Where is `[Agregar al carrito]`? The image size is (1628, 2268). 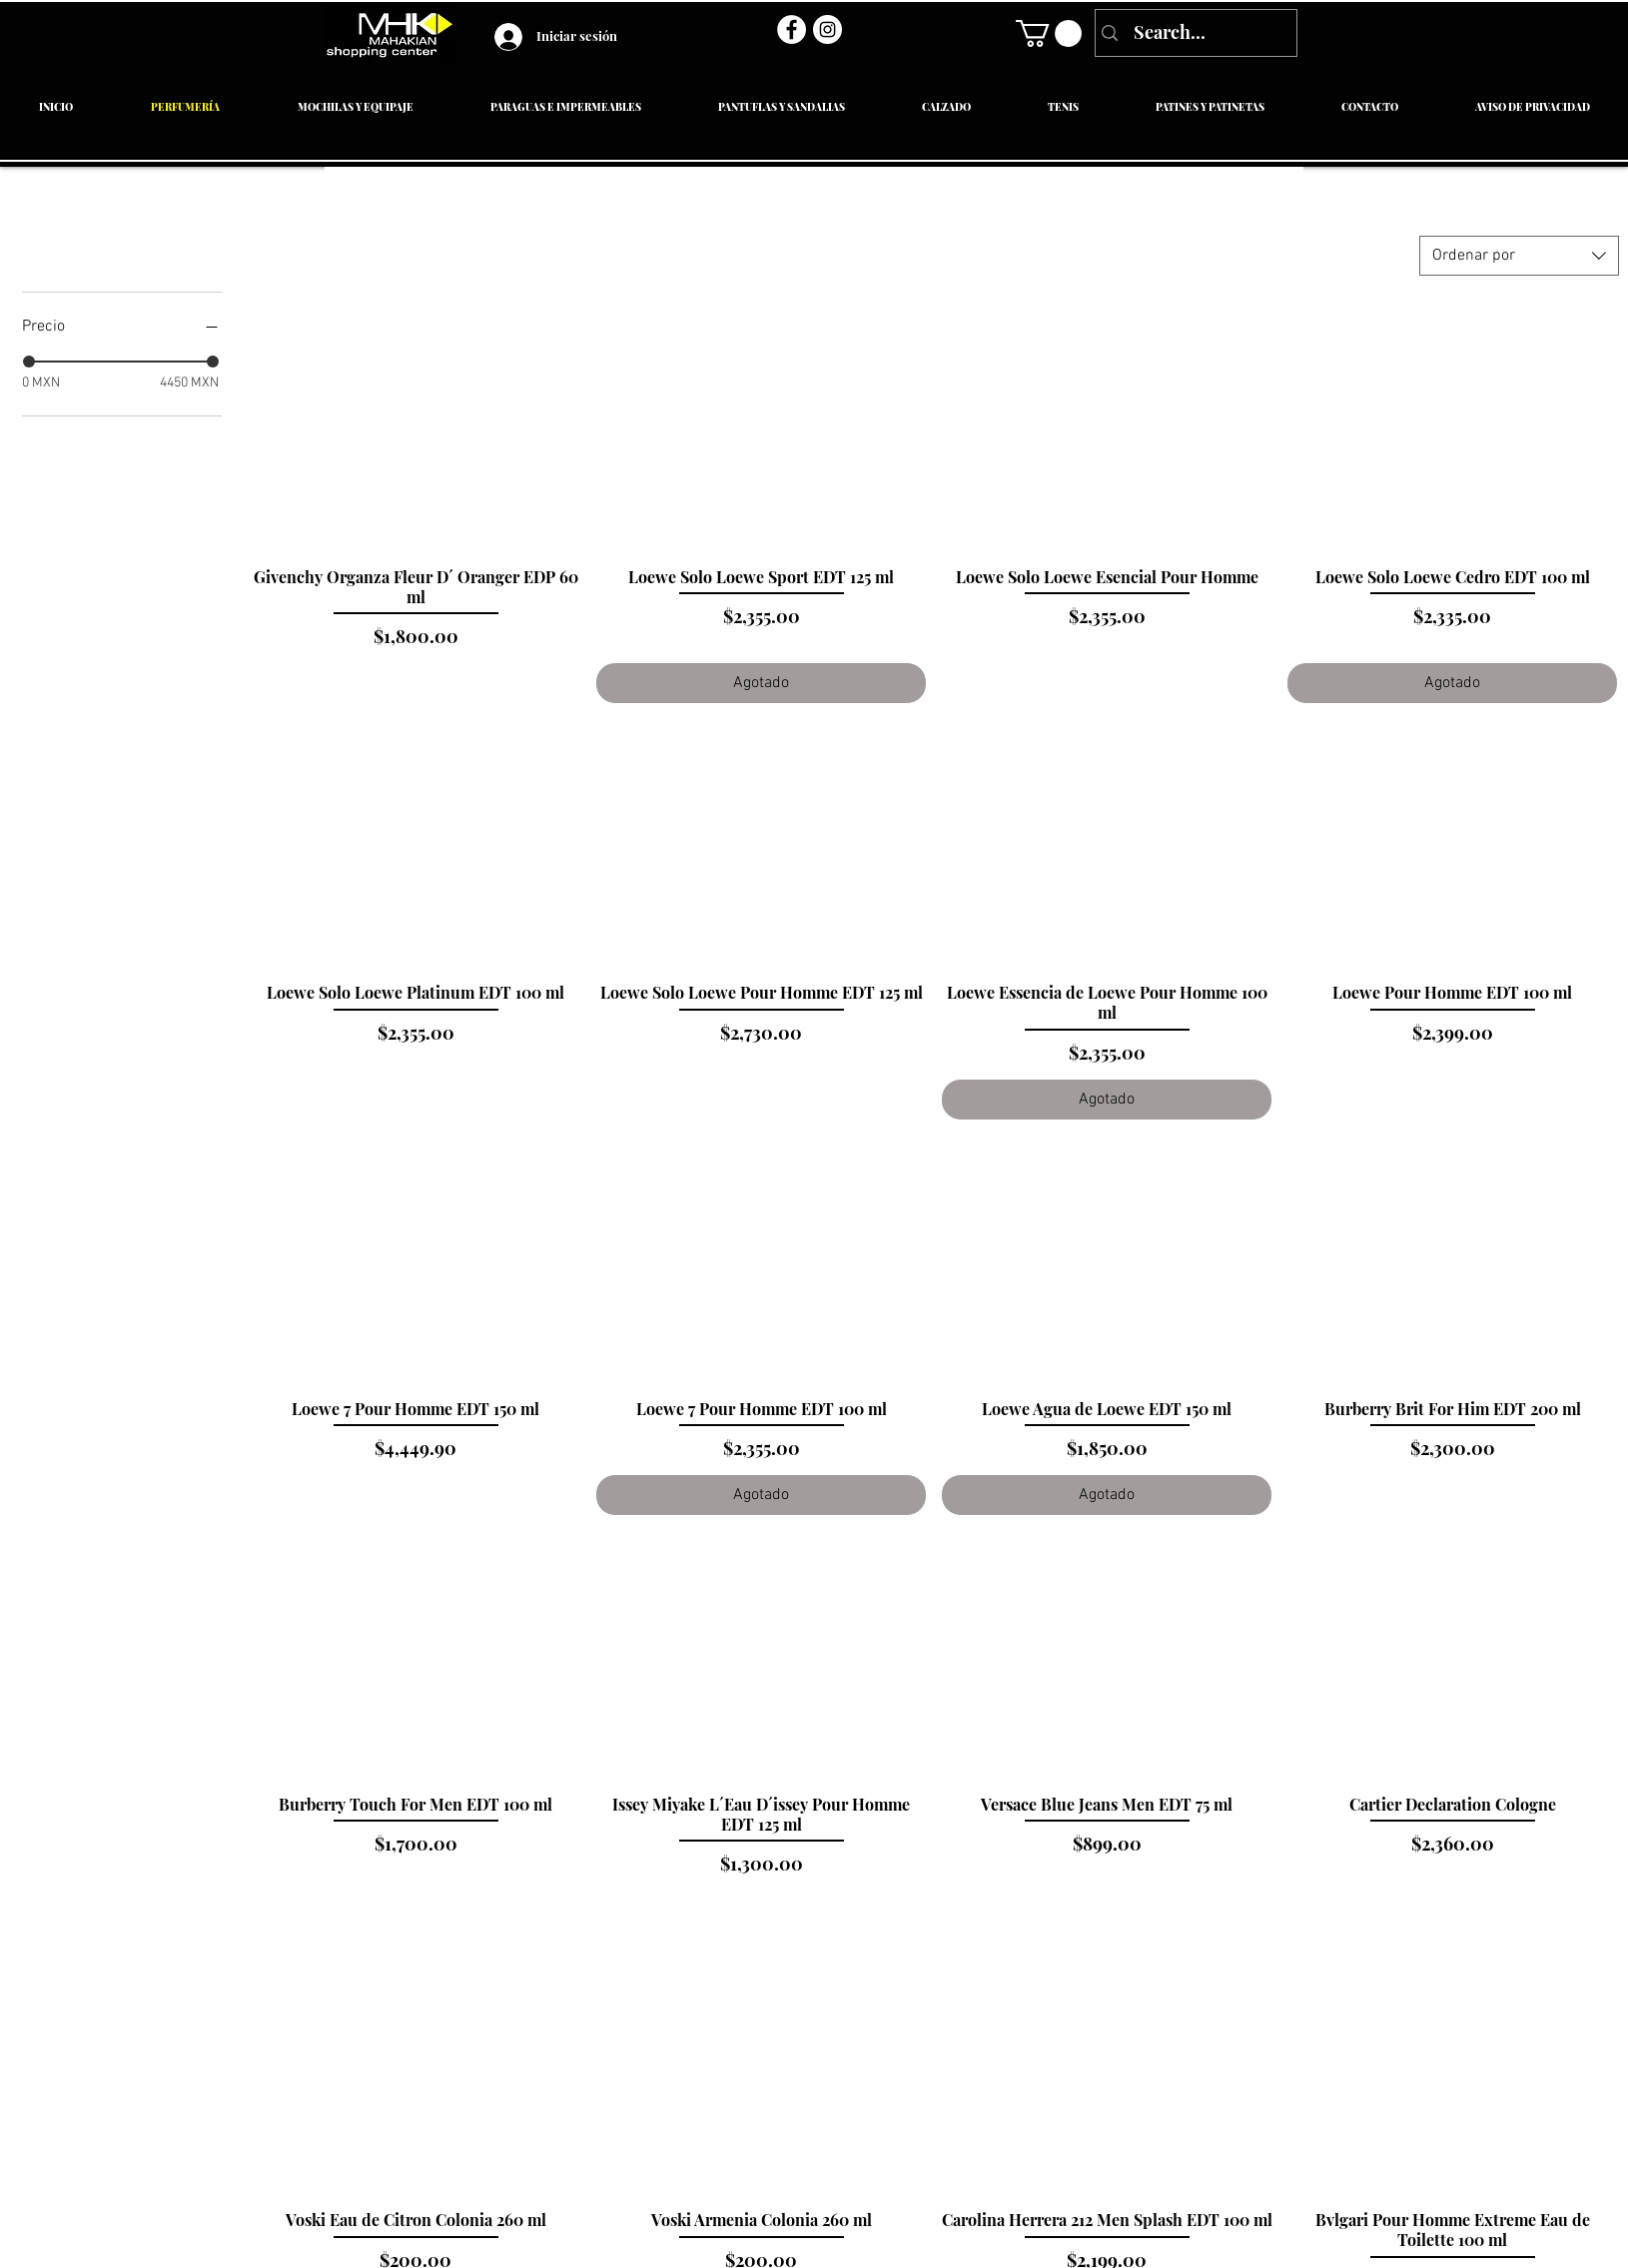
[Agregar al carrito] is located at coordinates (415, 683).